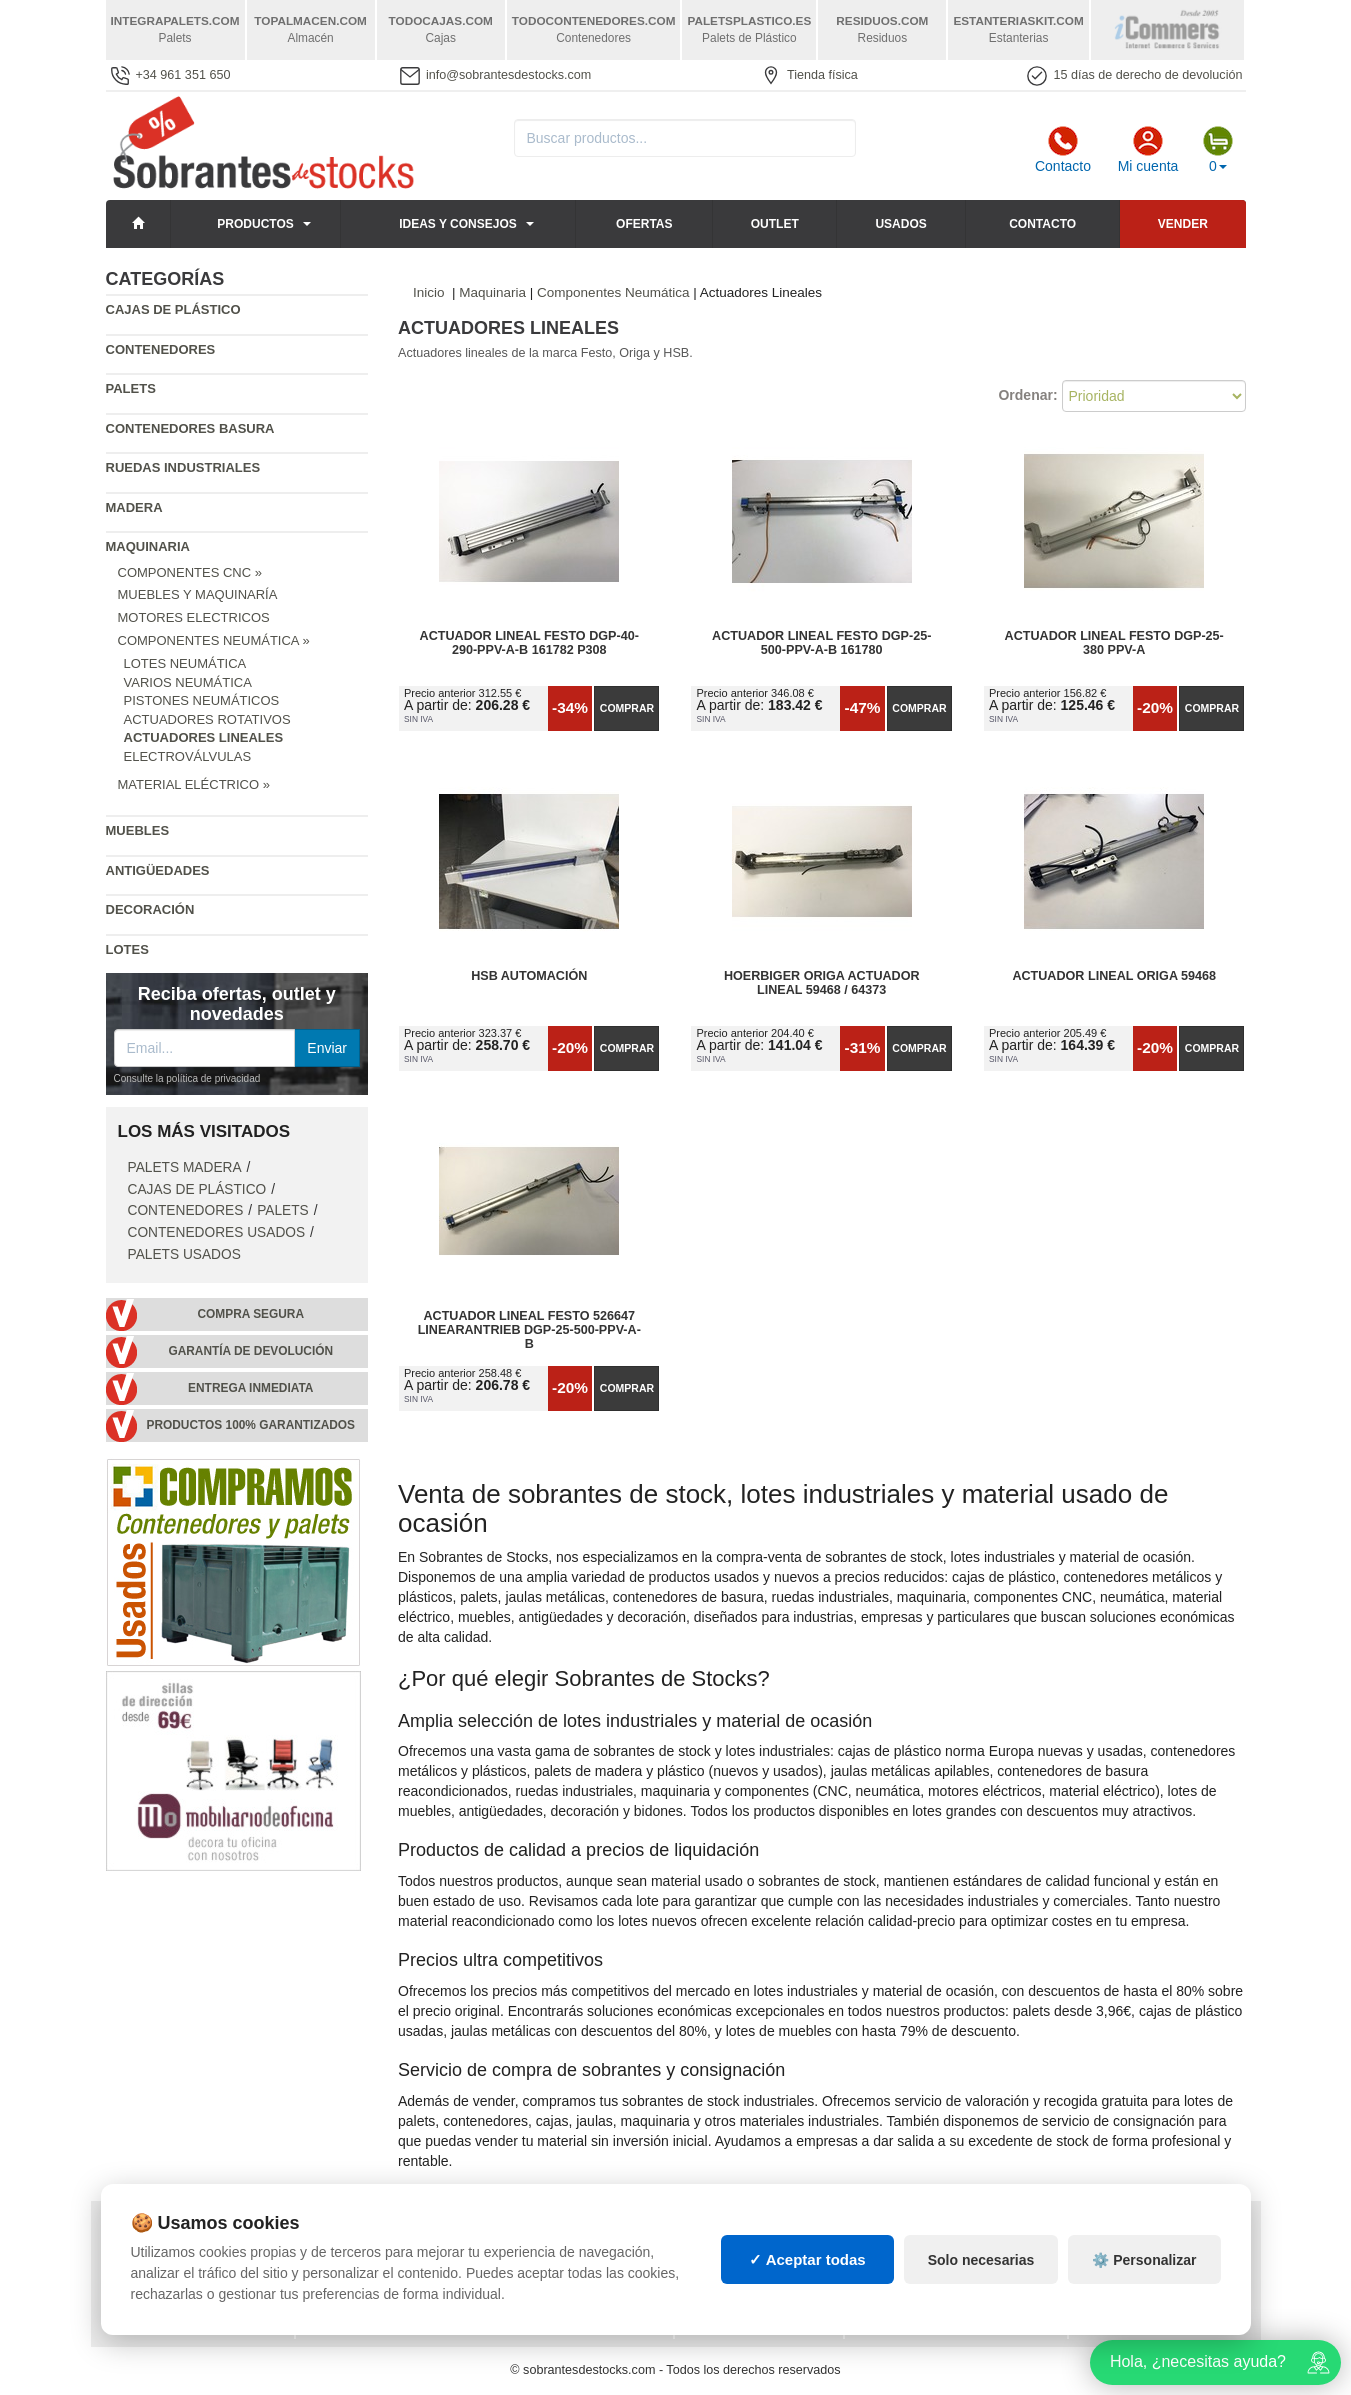 This screenshot has height=2395, width=1351. Describe the element at coordinates (1160, 2255) in the screenshot. I see `Artículos de natación` at that location.